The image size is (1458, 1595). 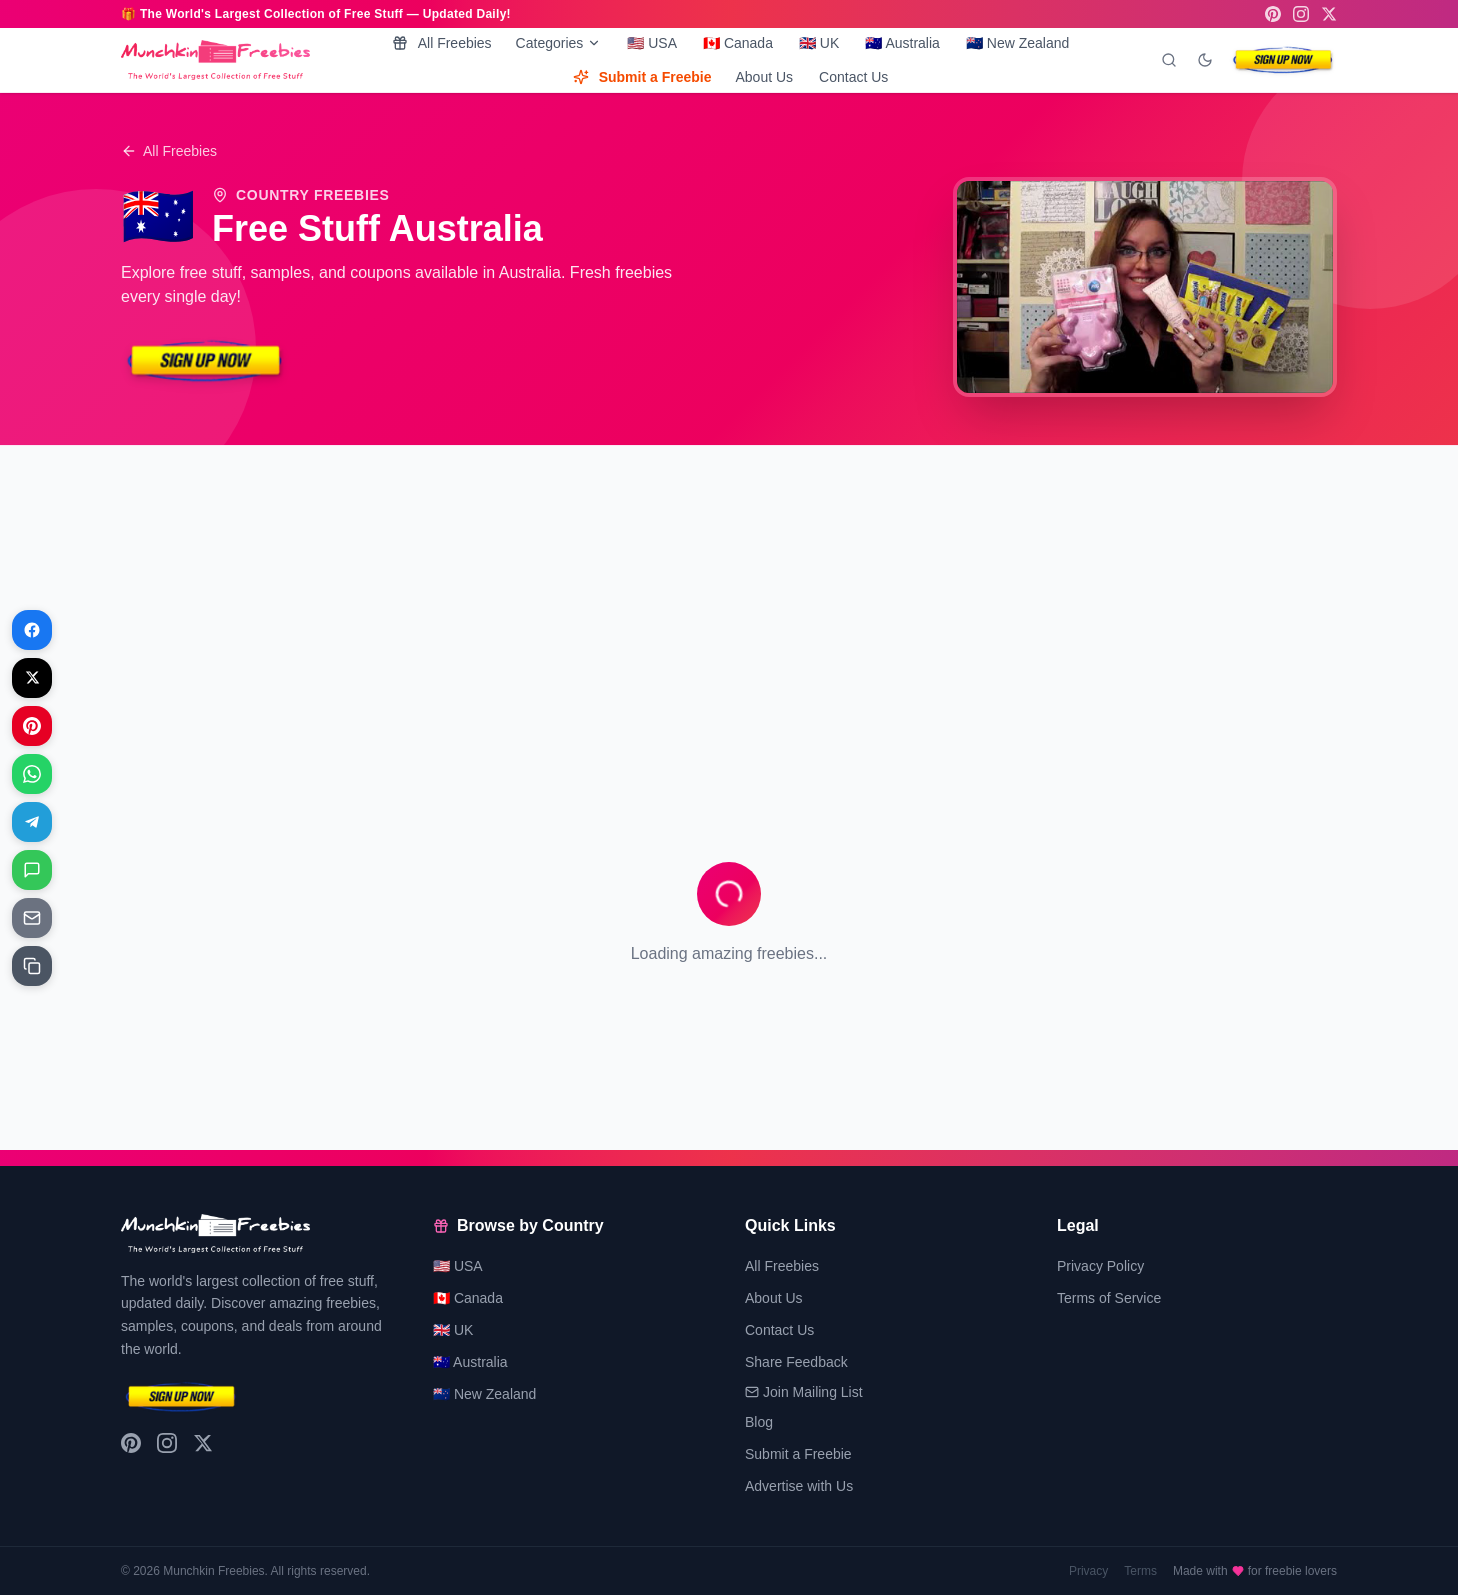 I want to click on 🇺🇸 USA, so click(x=652, y=43).